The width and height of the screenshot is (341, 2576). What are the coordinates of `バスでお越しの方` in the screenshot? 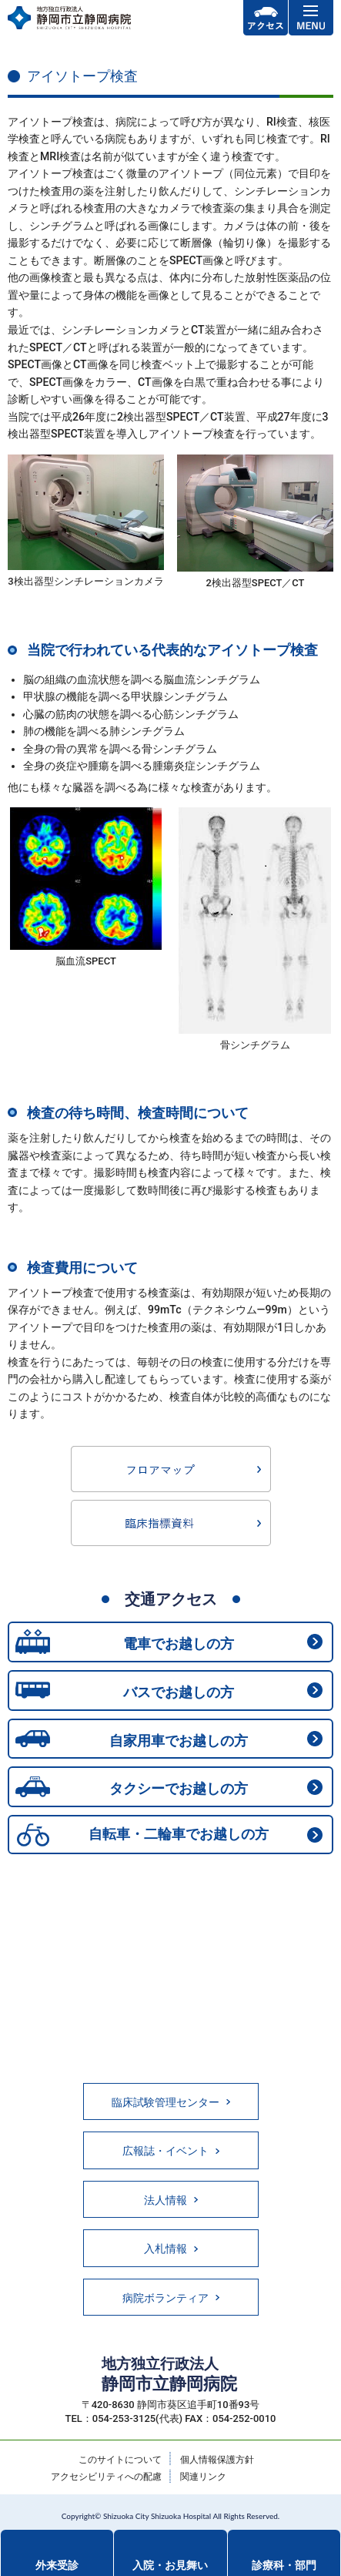 It's located at (178, 1692).